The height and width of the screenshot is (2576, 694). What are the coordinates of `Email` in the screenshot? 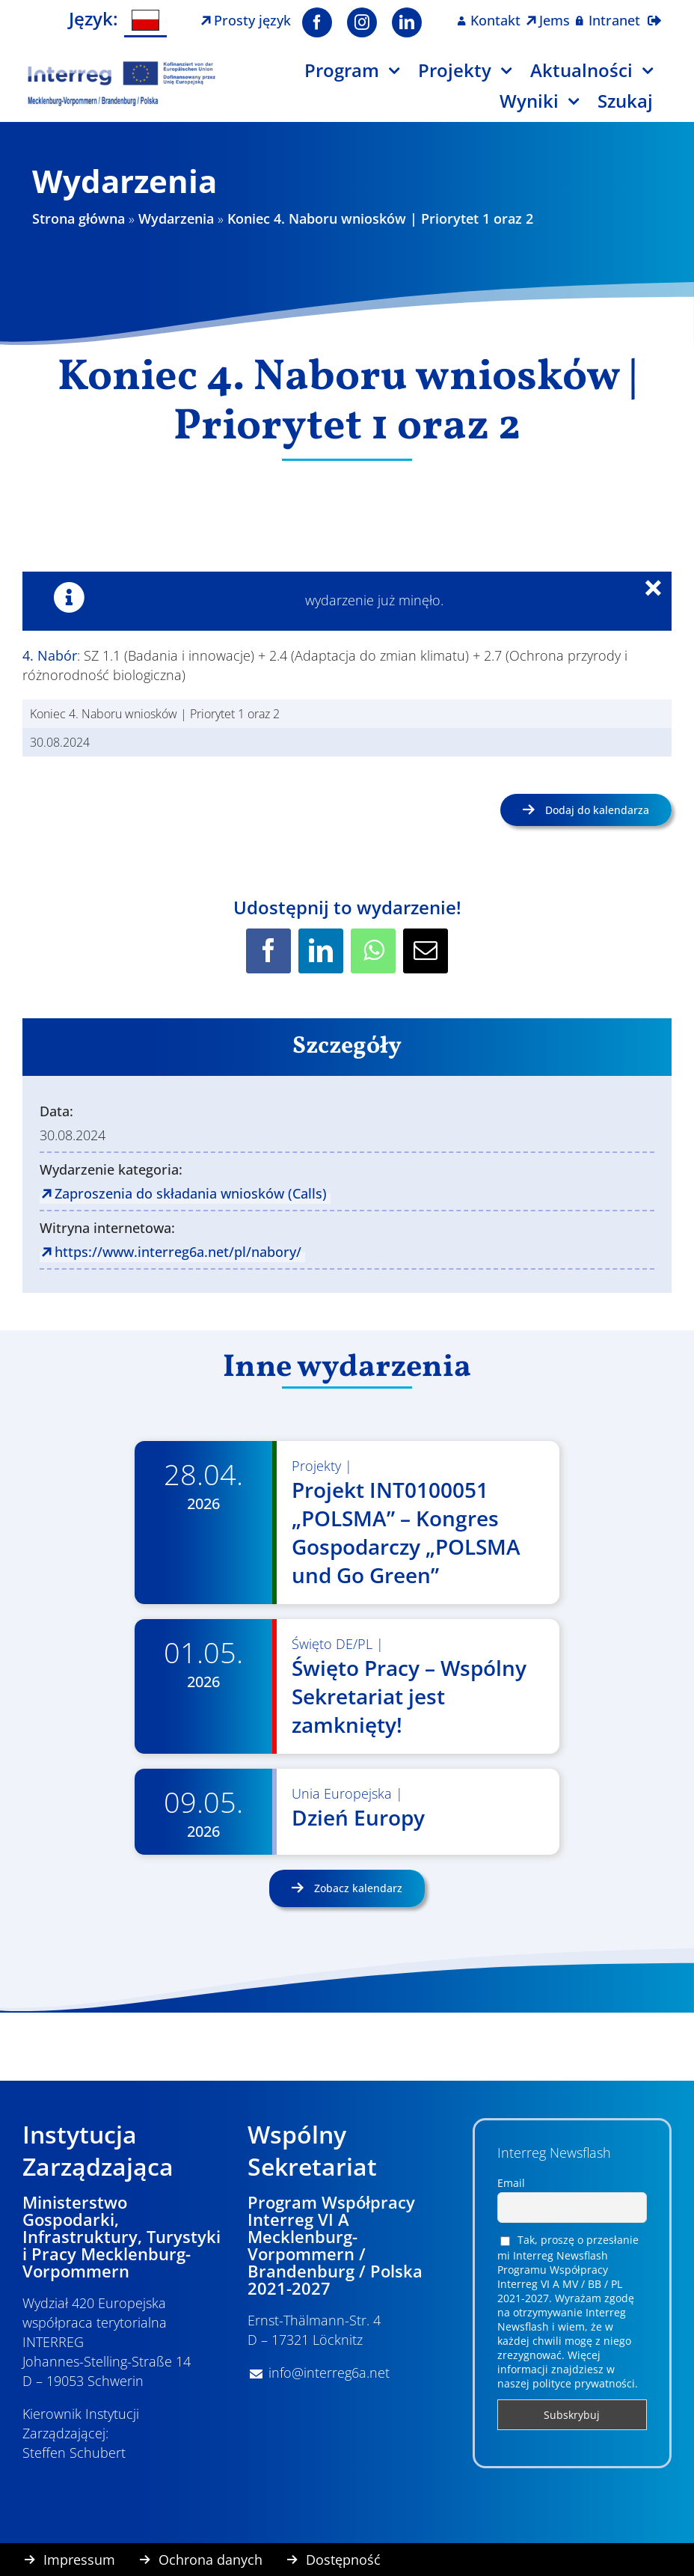 It's located at (511, 2183).